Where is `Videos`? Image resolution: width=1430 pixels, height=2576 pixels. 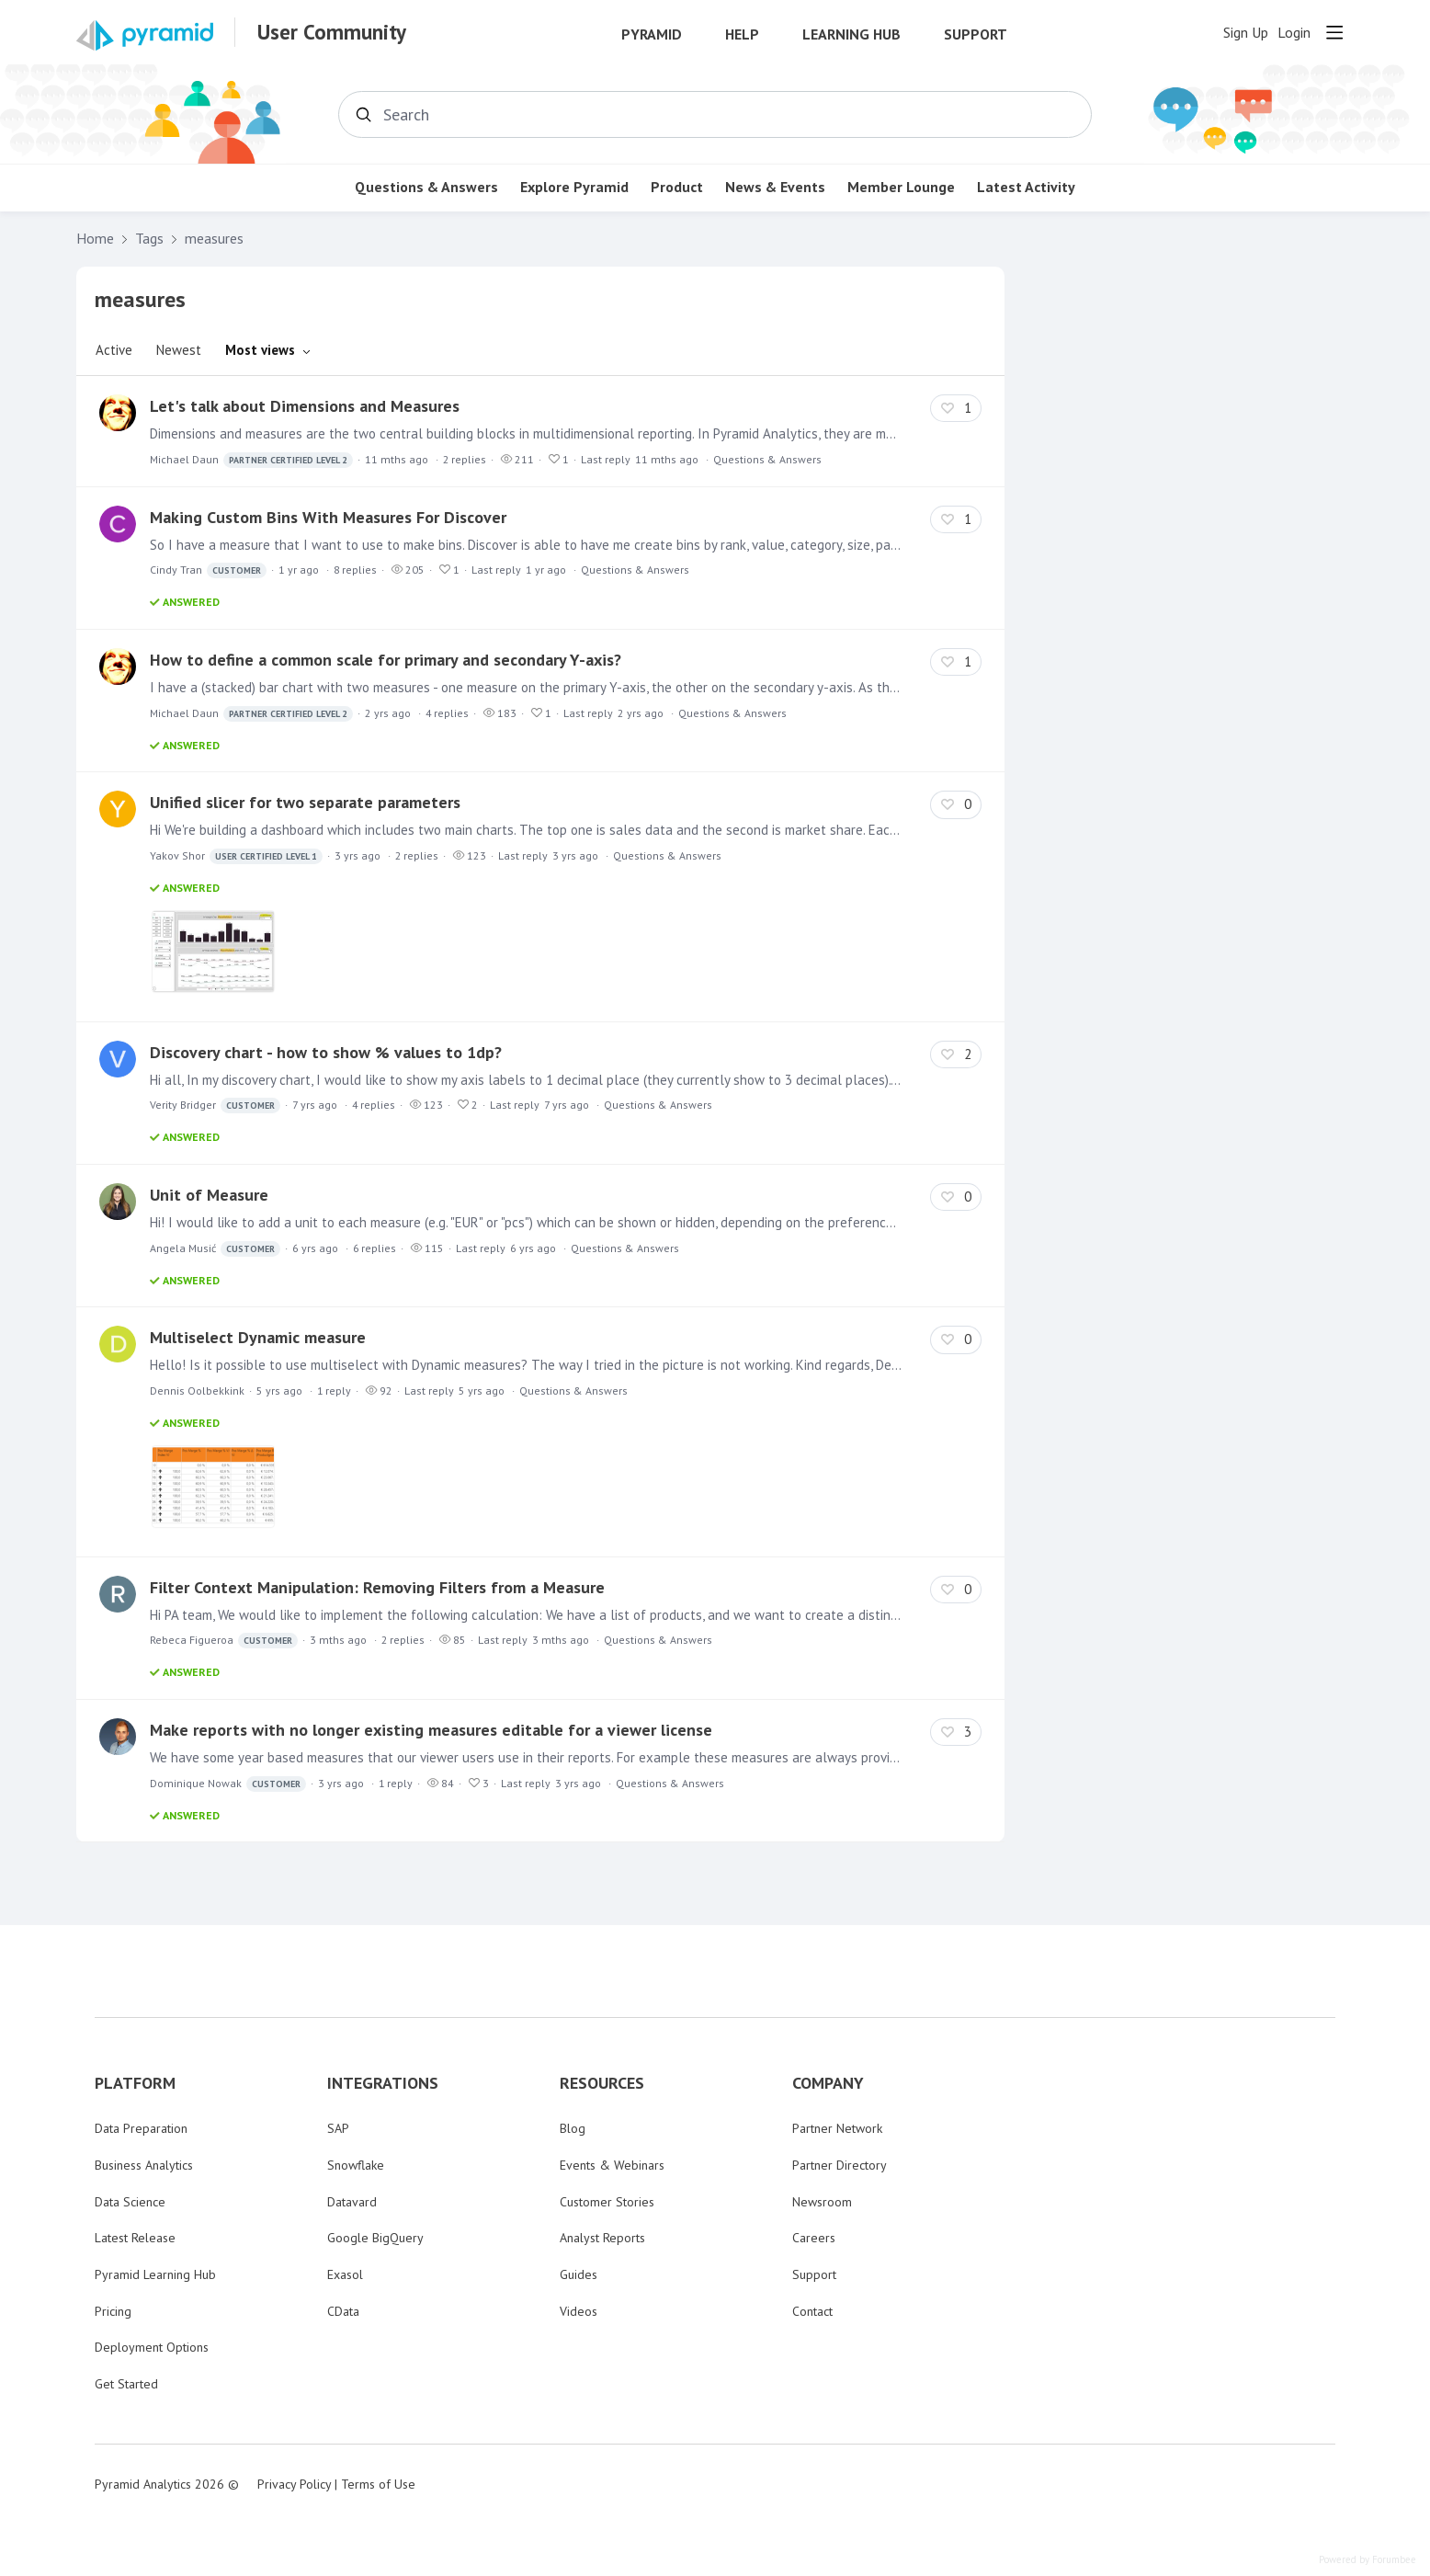 Videos is located at coordinates (578, 2311).